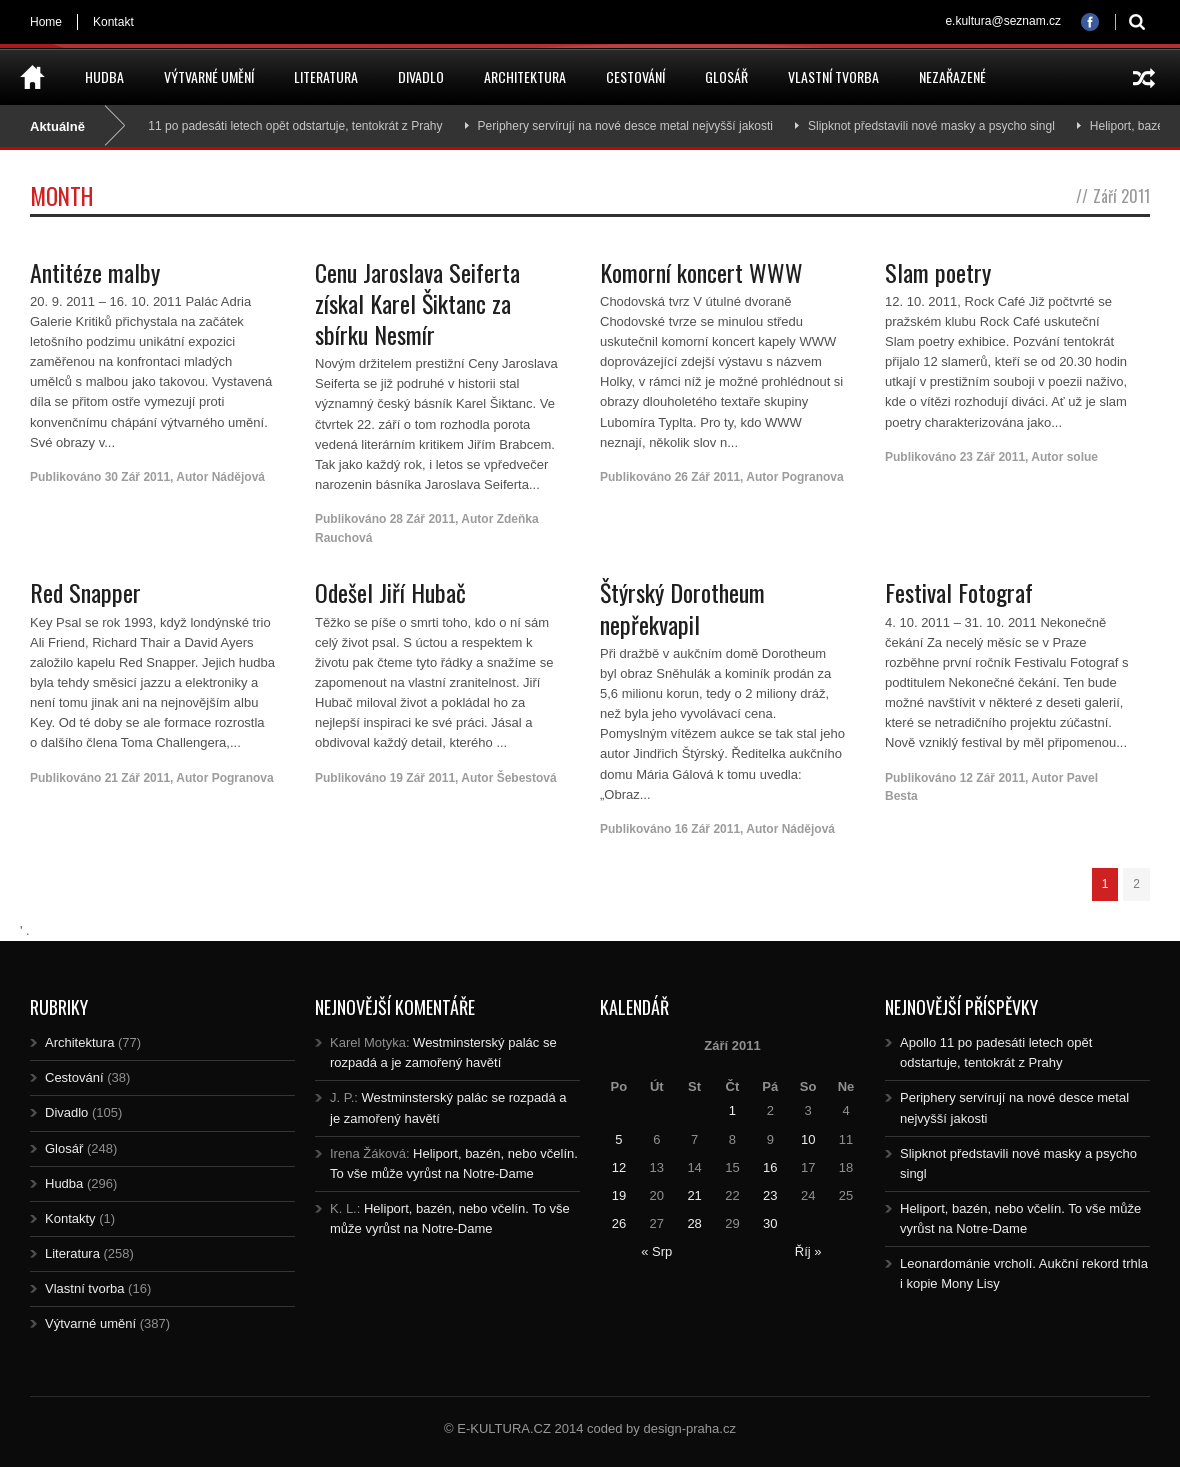 The width and height of the screenshot is (1180, 1467). I want to click on « Srp, so click(656, 1251).